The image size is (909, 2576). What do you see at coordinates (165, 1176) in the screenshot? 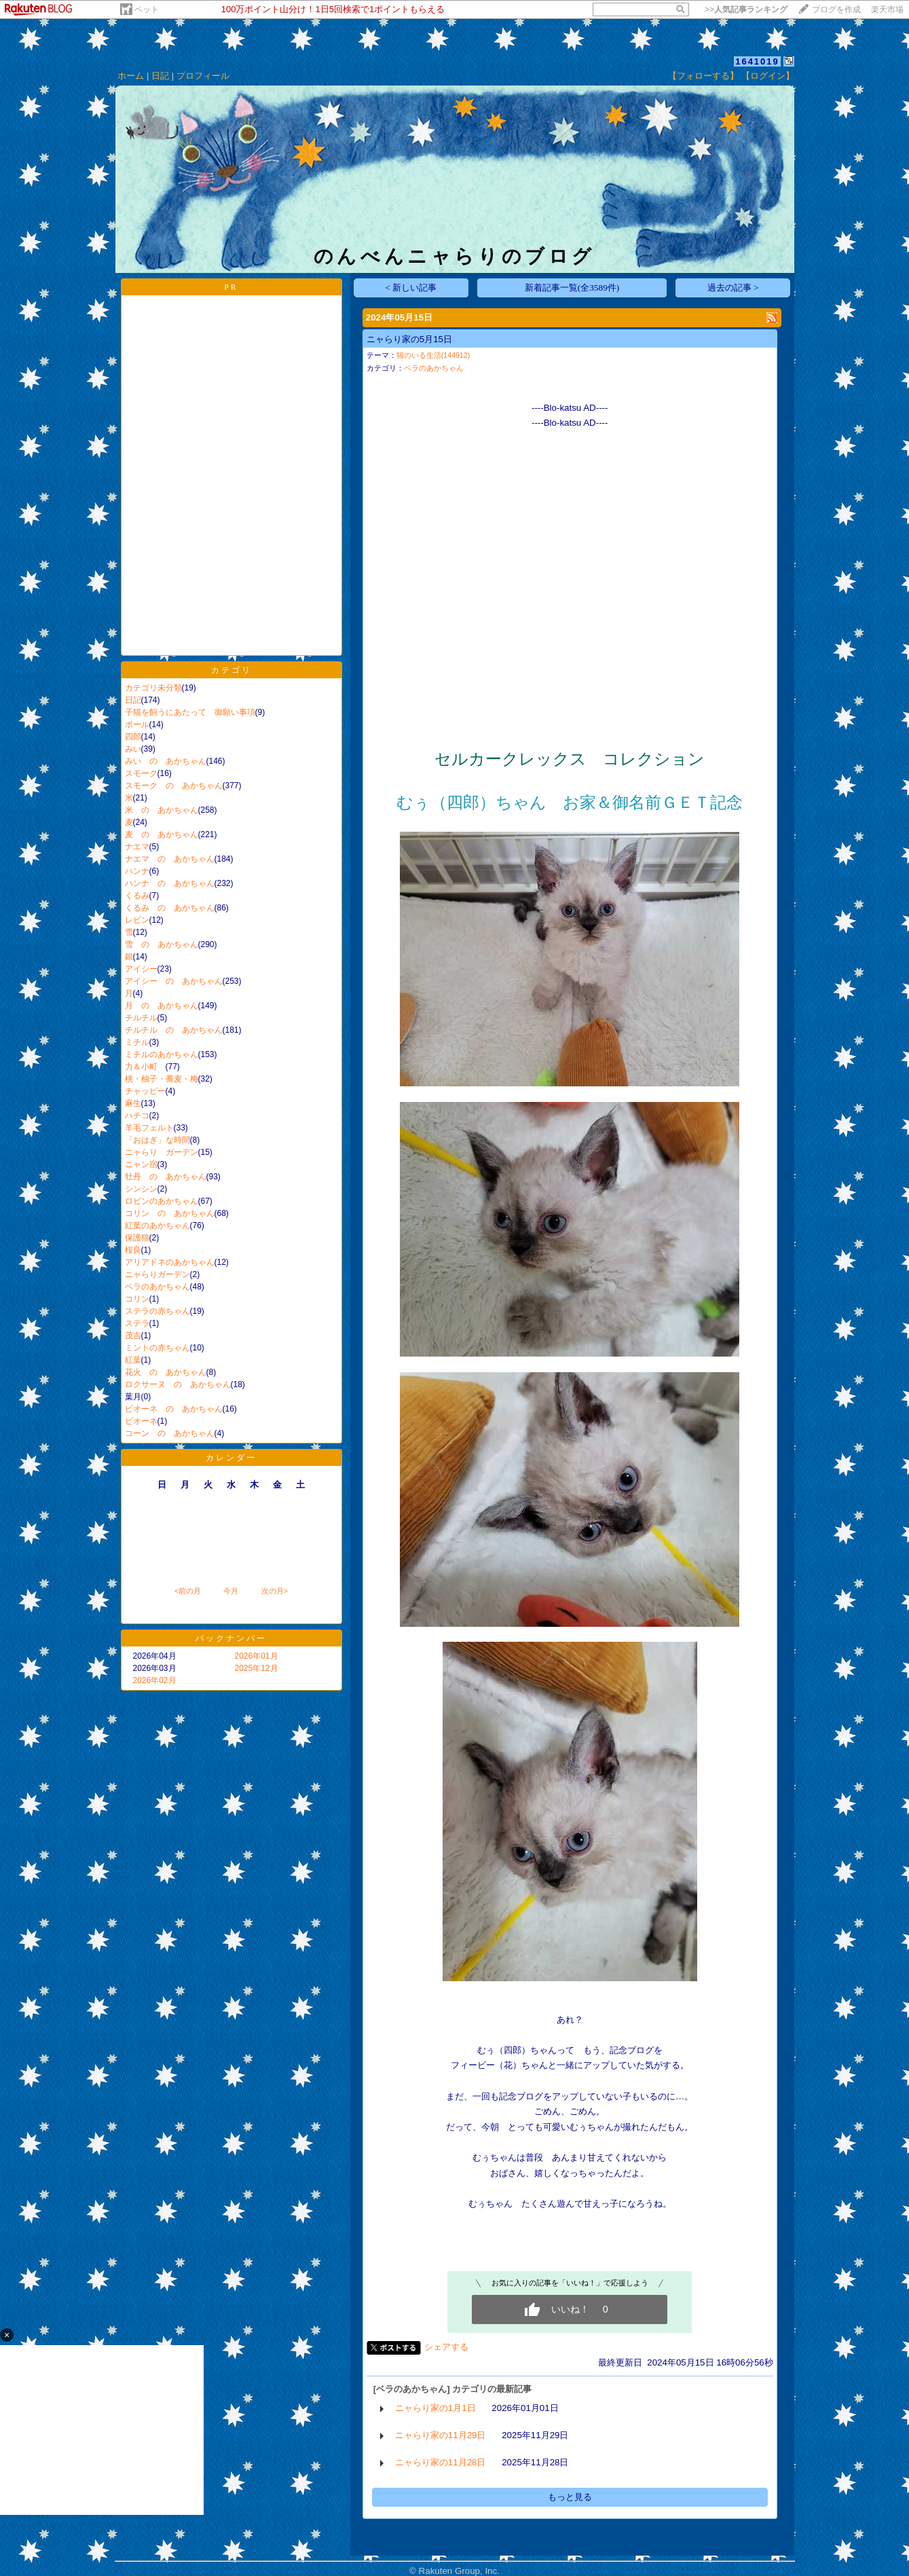
I see `牡丹 の あかちゃん` at bounding box center [165, 1176].